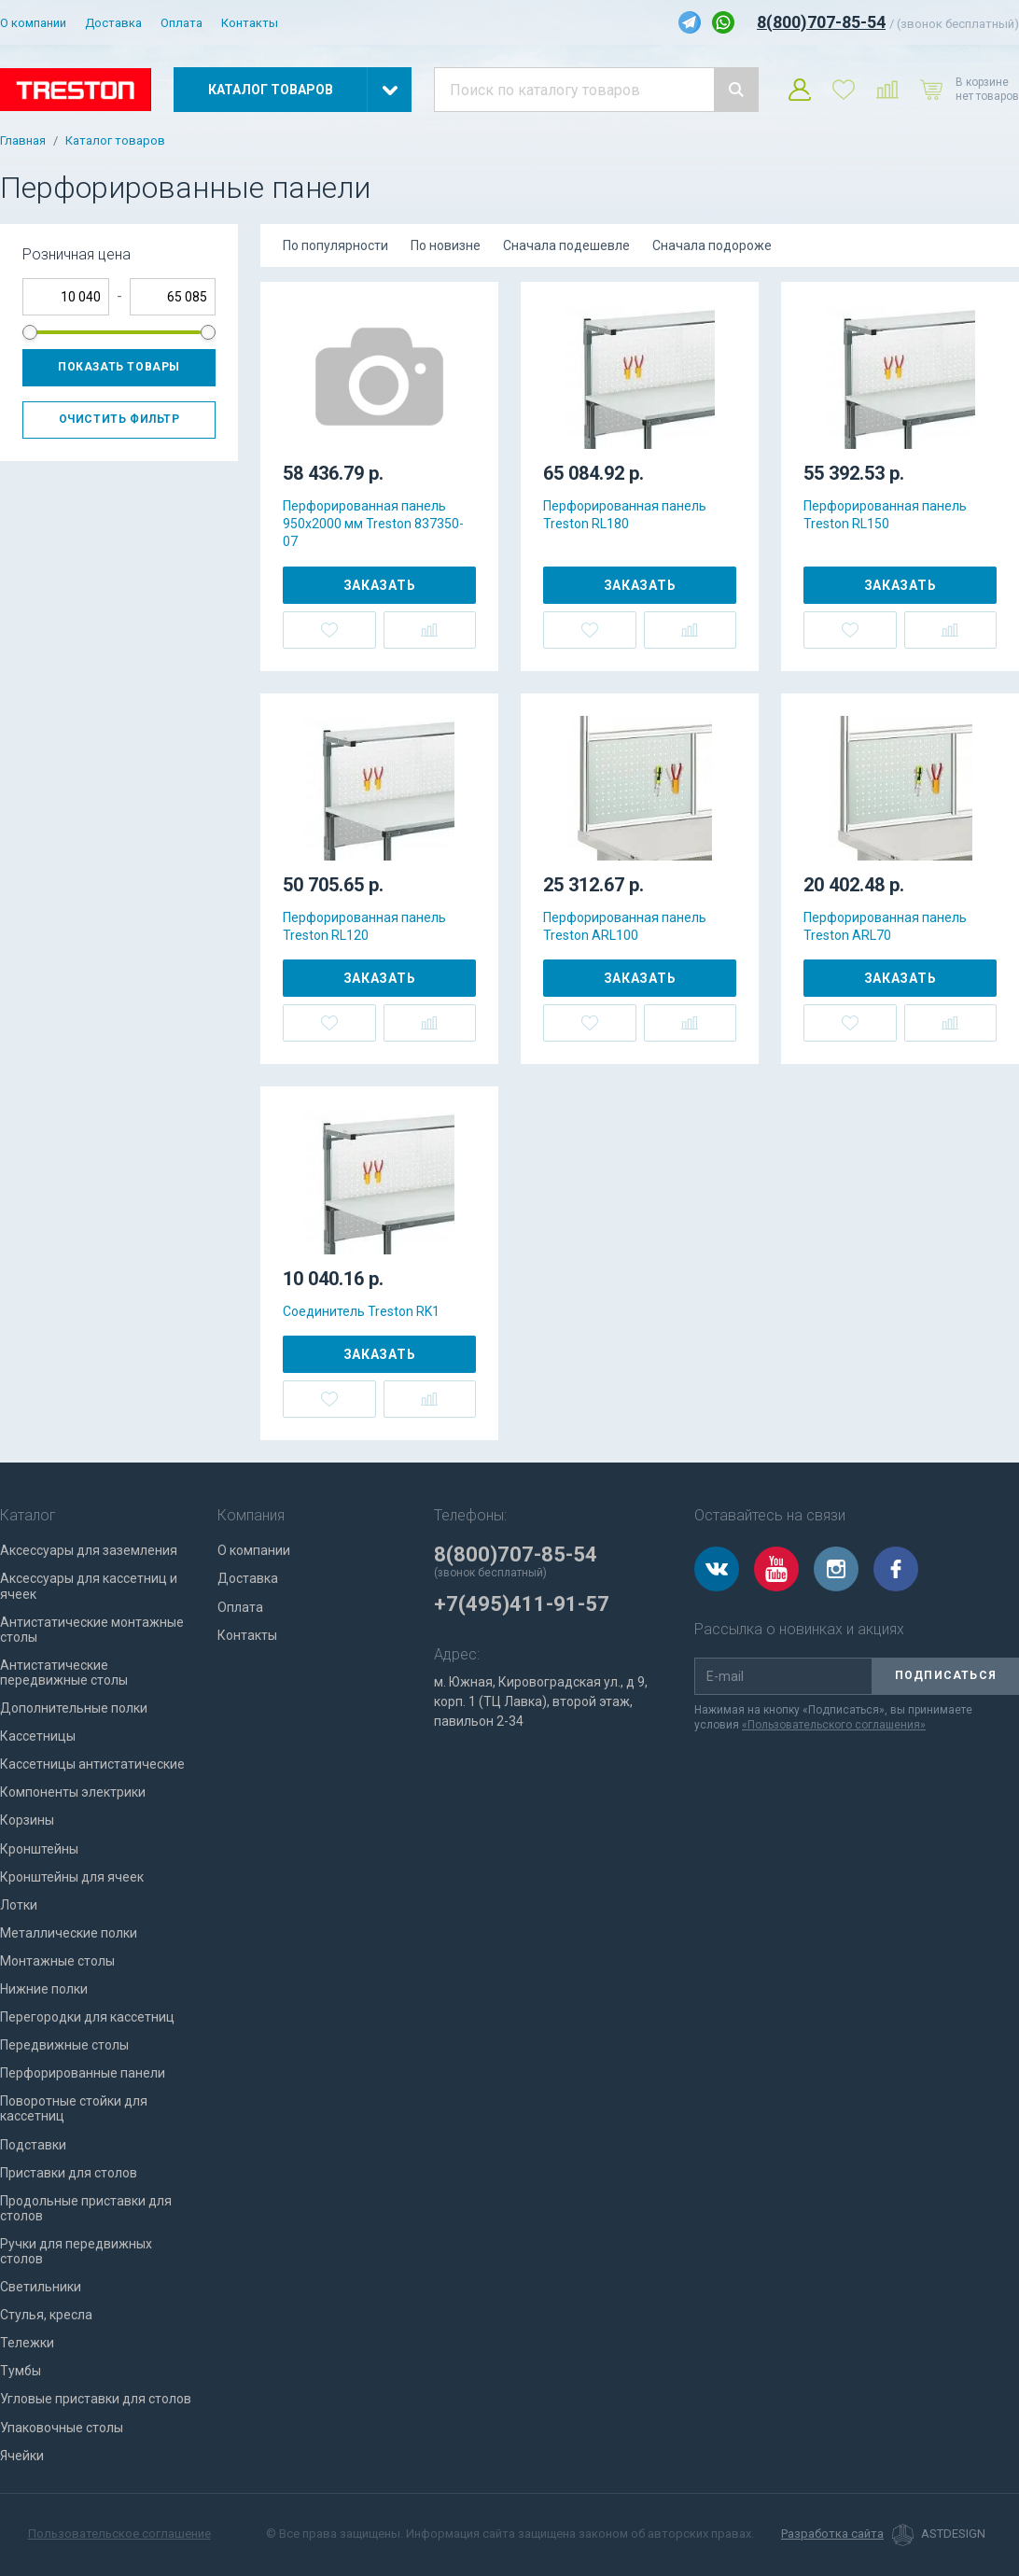 The image size is (1019, 2576). I want to click on Очистить фильтр, so click(119, 419).